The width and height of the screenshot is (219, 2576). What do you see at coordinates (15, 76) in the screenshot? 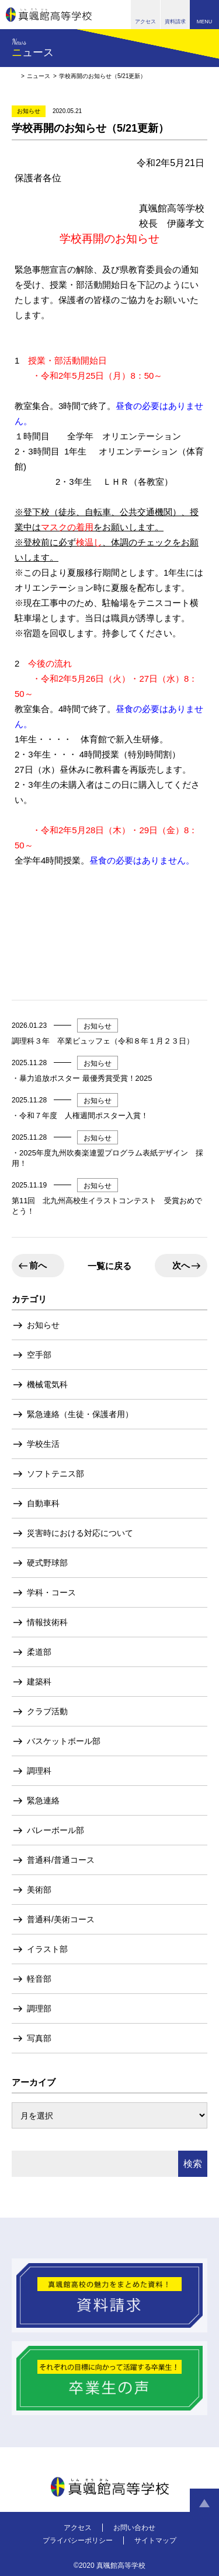
I see `HOME` at bounding box center [15, 76].